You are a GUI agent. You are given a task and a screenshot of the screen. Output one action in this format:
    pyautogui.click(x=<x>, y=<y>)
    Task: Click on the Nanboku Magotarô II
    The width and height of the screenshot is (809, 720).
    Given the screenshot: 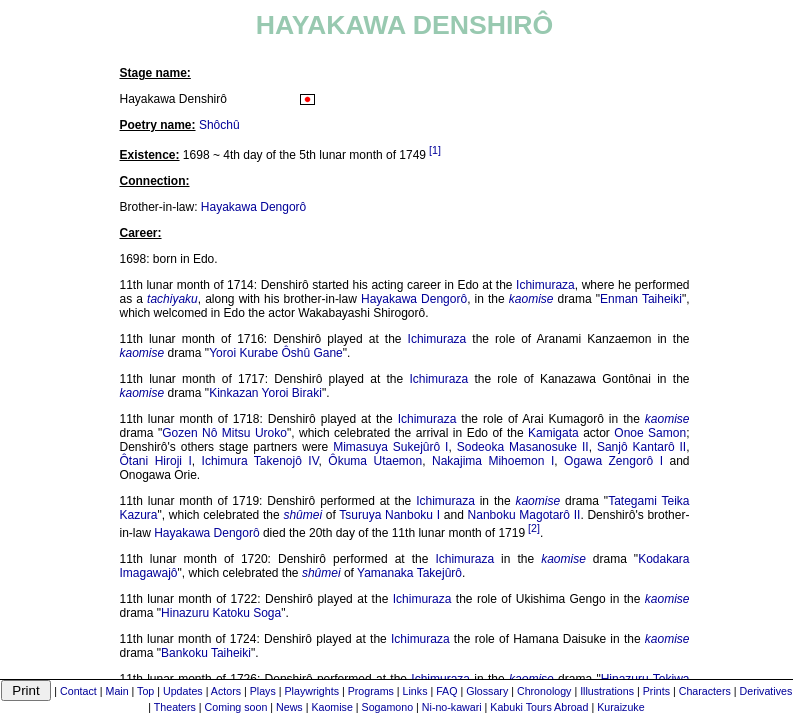 What is the action you would take?
    pyautogui.click(x=524, y=515)
    